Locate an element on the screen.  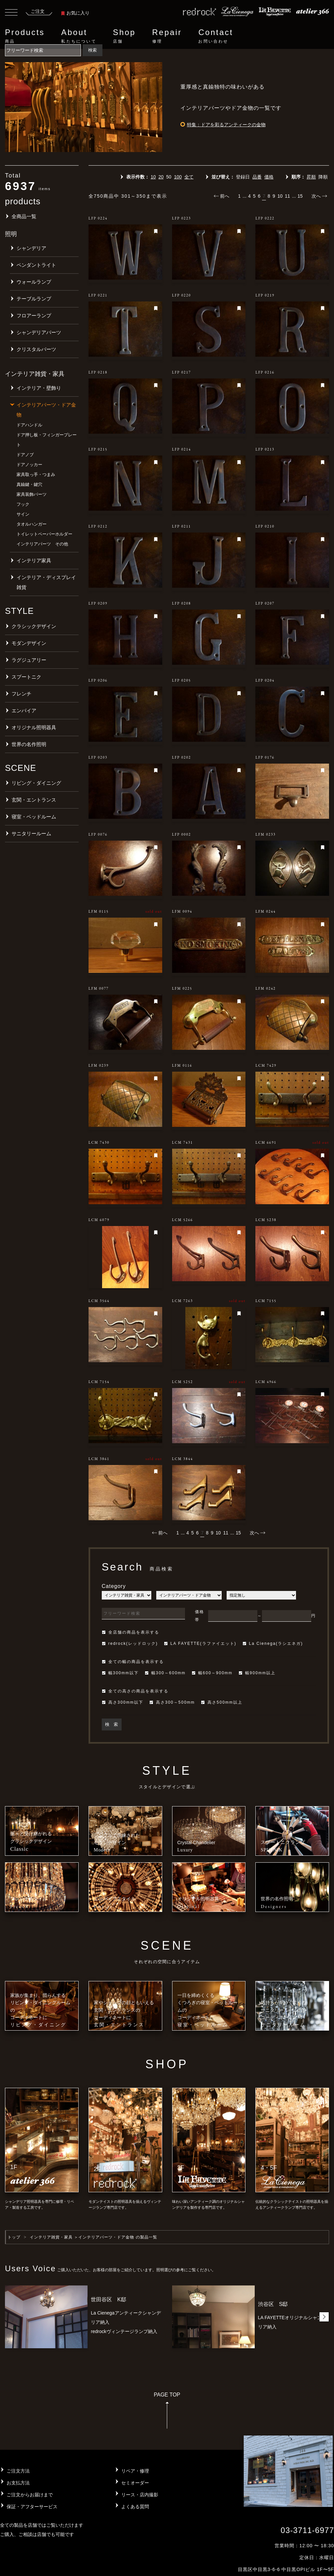
フレンチ is located at coordinates (21, 693).